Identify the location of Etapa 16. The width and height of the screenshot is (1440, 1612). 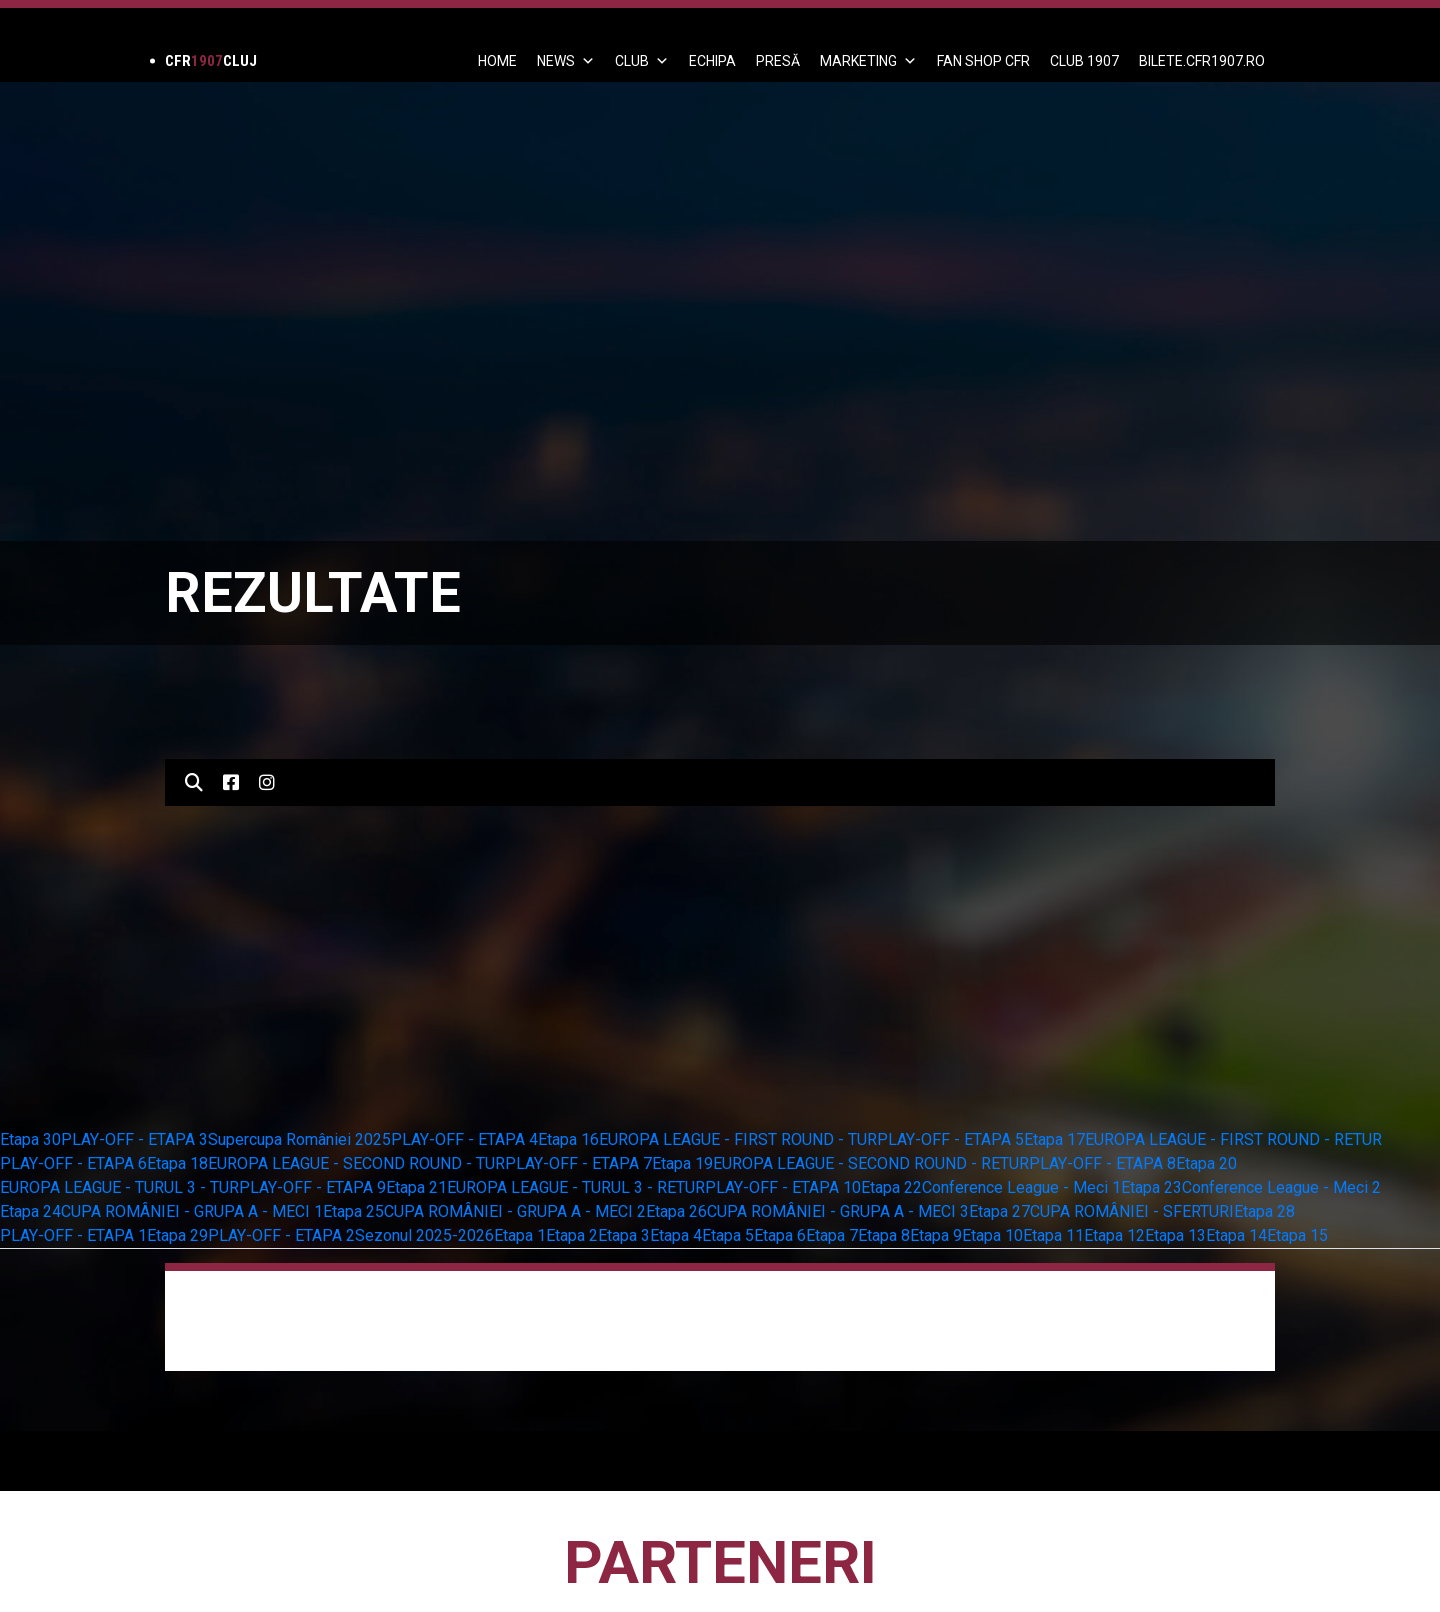
(568, 1139).